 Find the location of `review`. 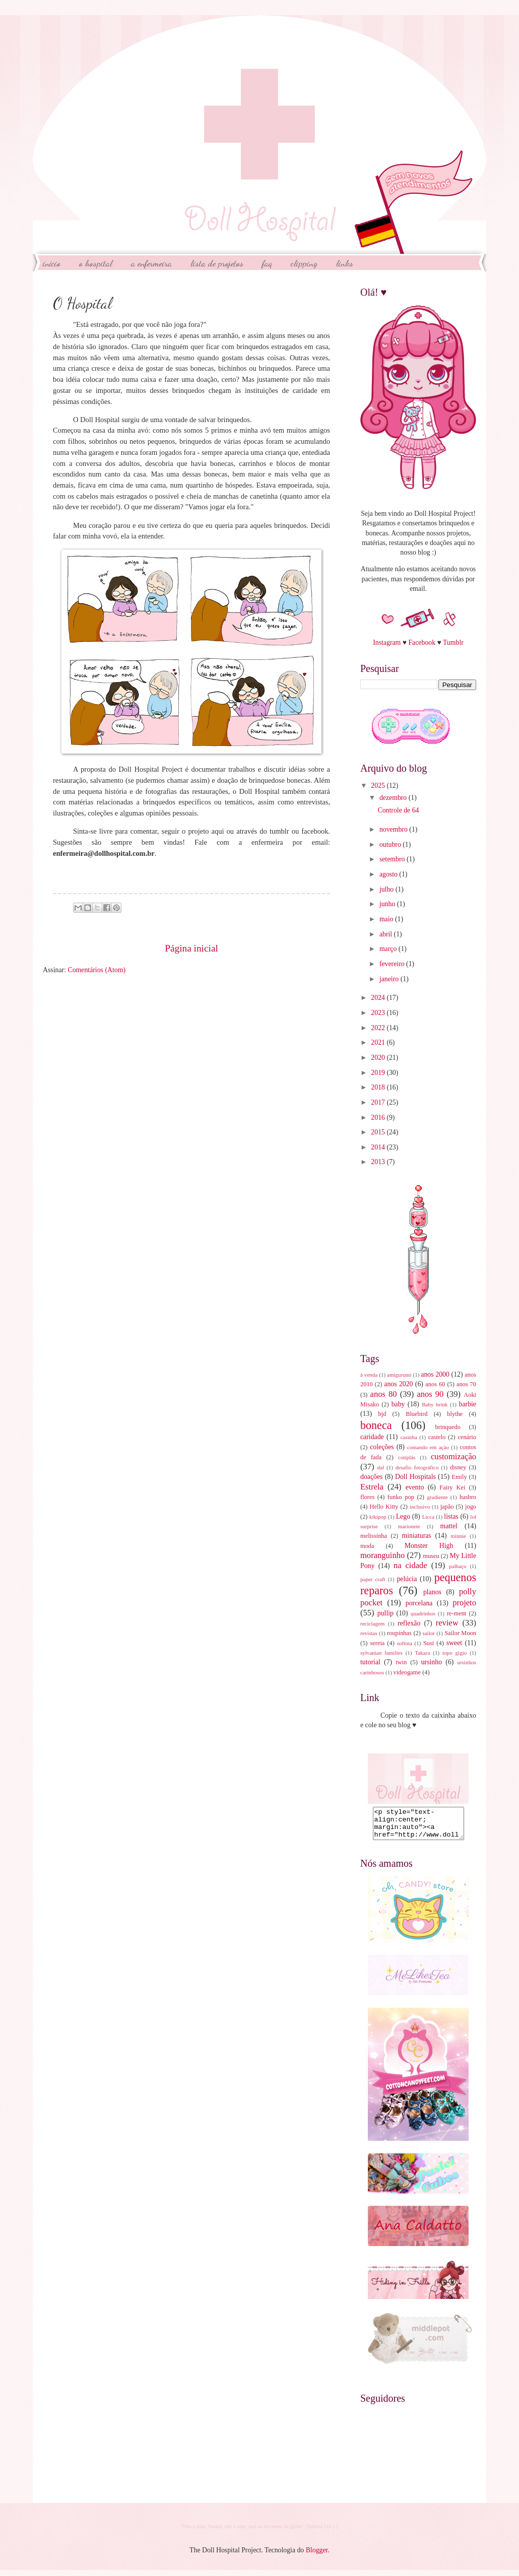

review is located at coordinates (447, 1623).